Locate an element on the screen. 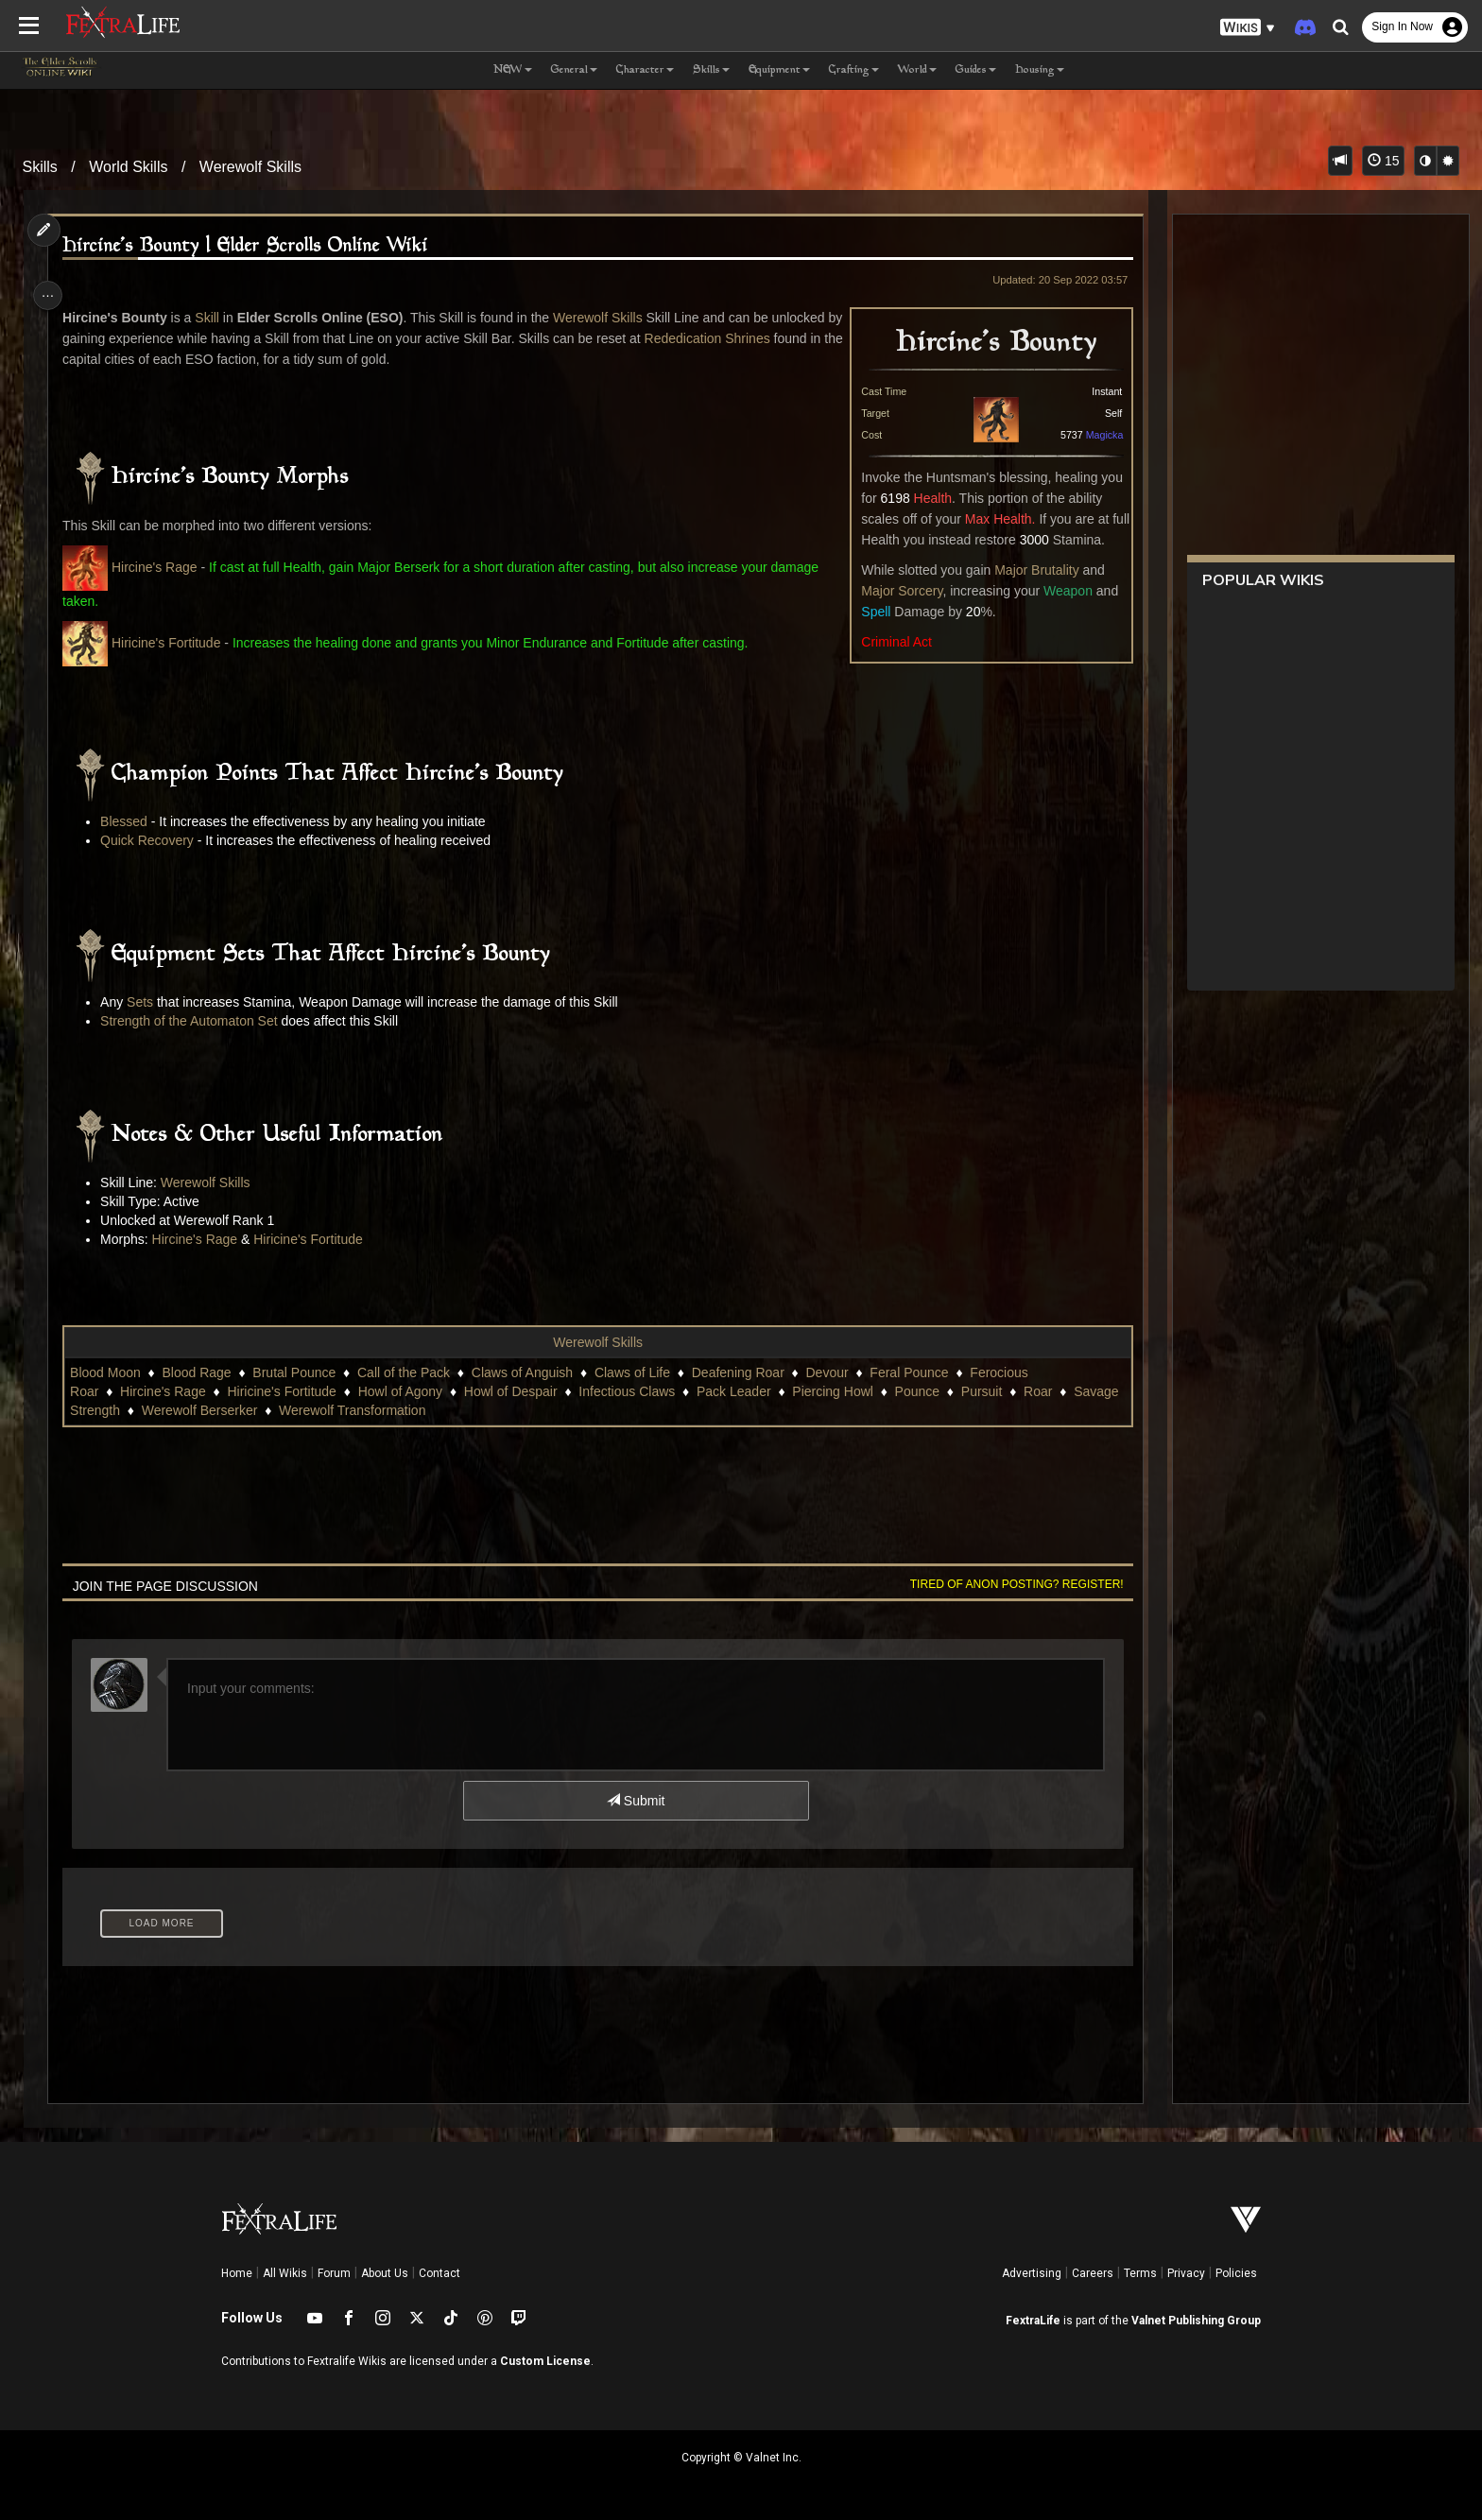  Pursuit is located at coordinates (216, 1410).